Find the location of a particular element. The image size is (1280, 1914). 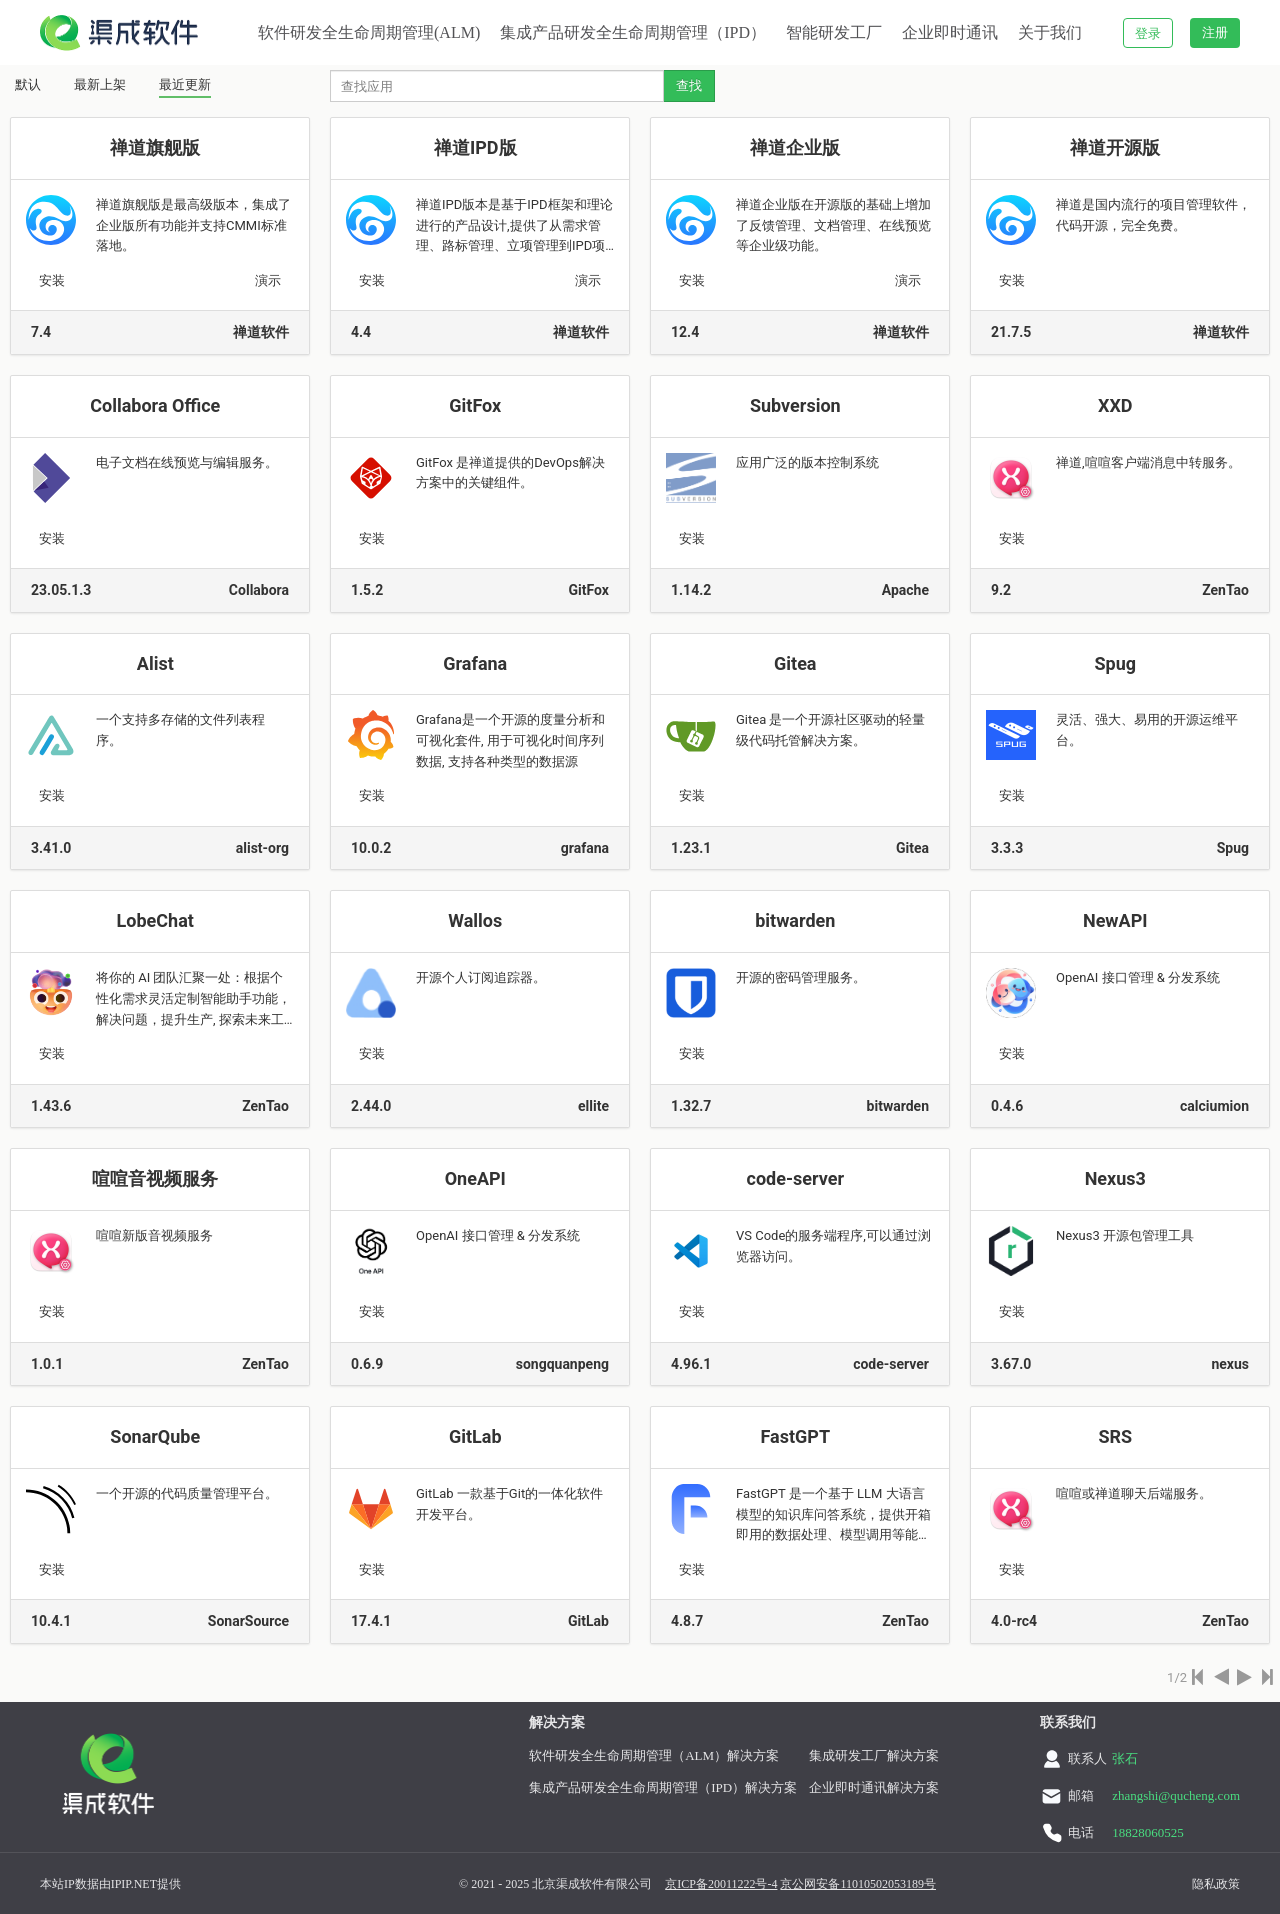

软件研发全生命周期管理(ALM) is located at coordinates (369, 32).